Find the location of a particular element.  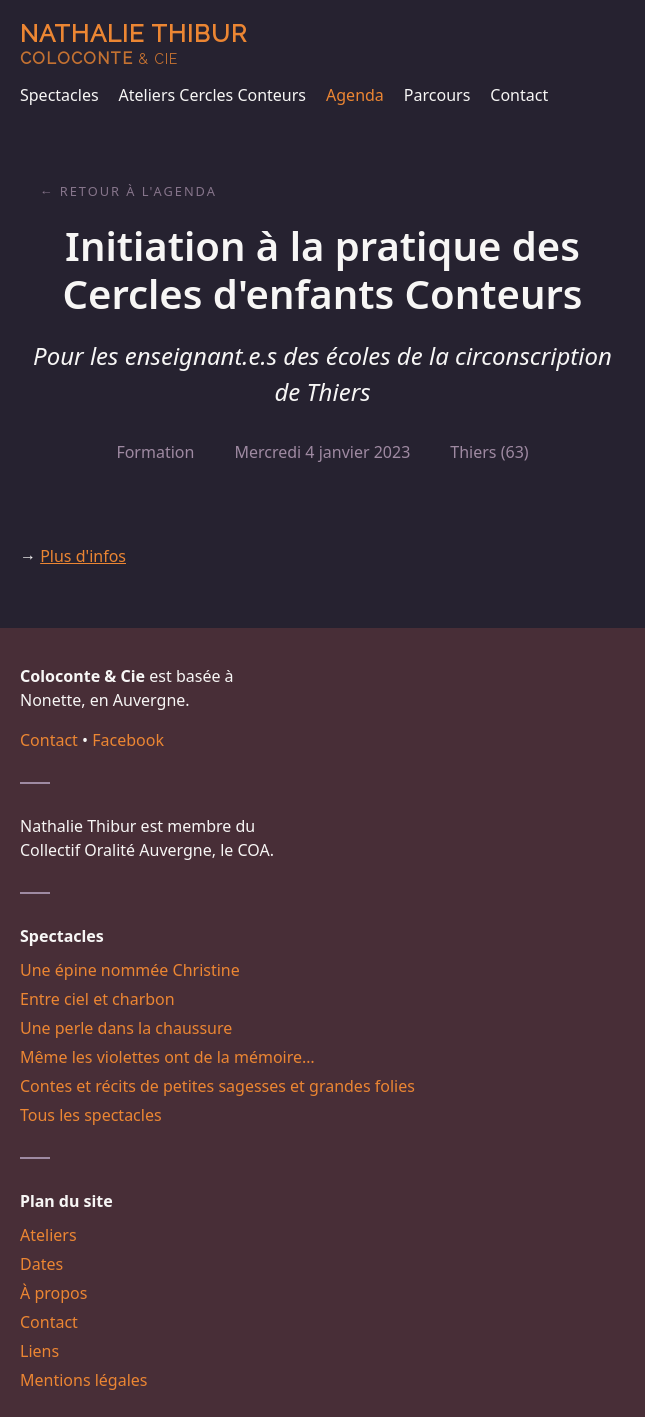

Ateliers Cercles Conteurs is located at coordinates (212, 95).